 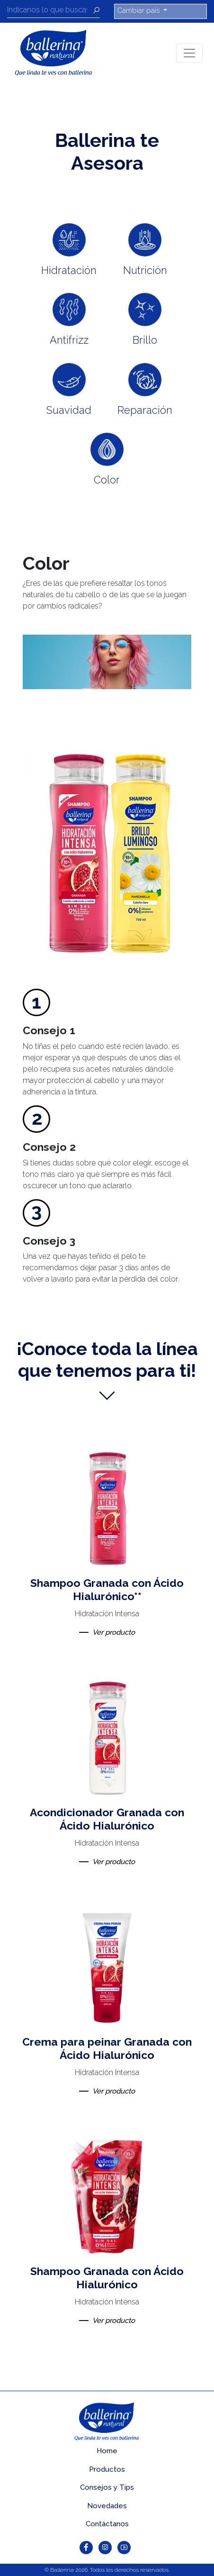 I want to click on Home, so click(x=107, y=2451).